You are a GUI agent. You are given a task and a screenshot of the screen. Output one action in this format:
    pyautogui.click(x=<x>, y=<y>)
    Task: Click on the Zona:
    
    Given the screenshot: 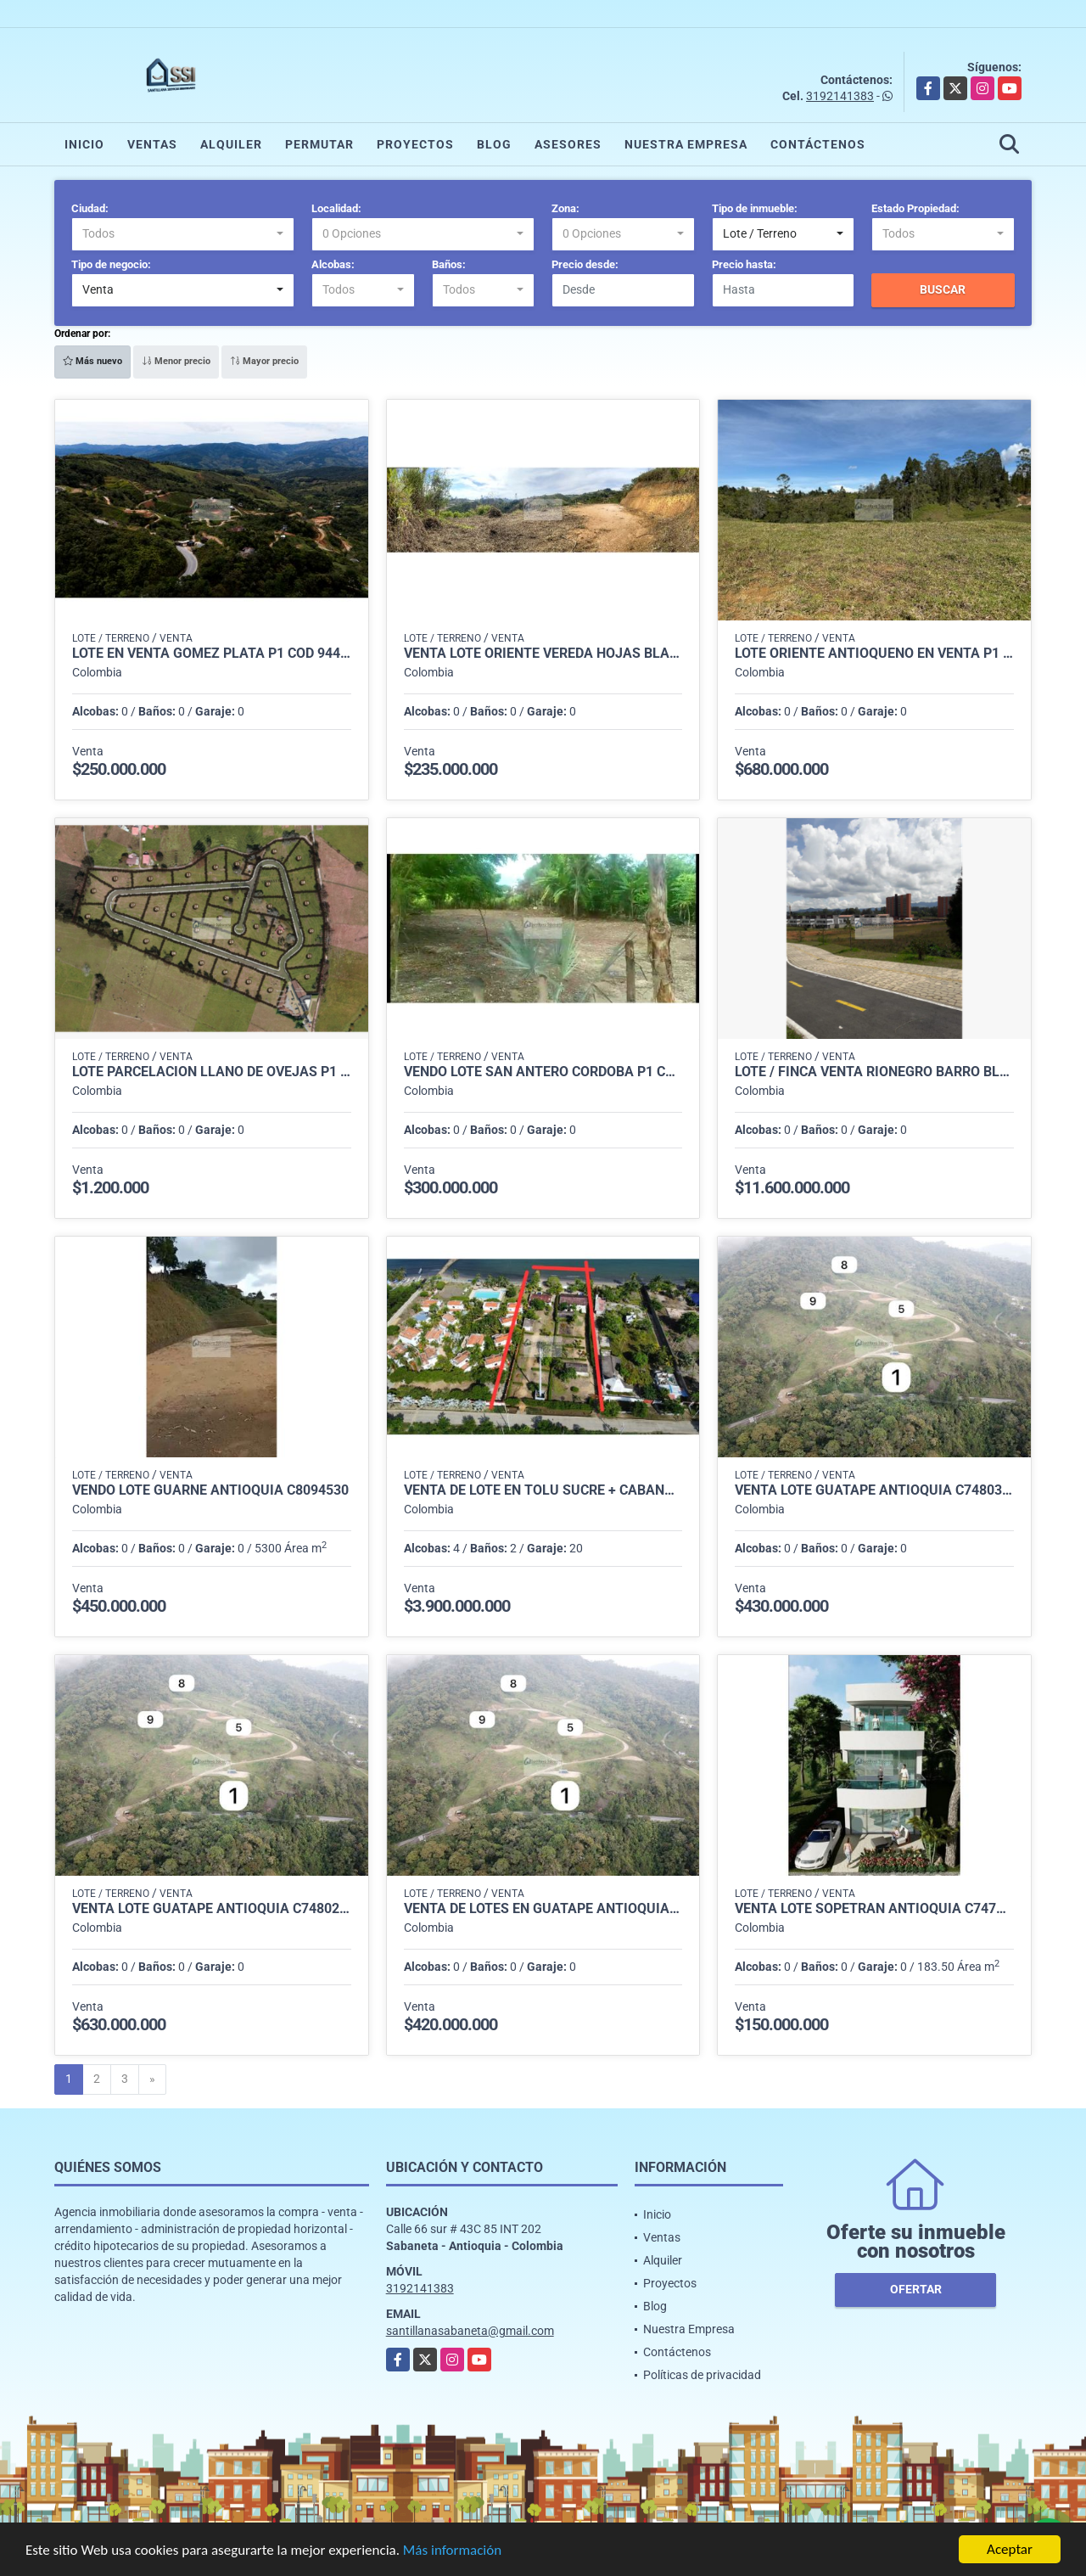 What is the action you would take?
    pyautogui.click(x=565, y=208)
    